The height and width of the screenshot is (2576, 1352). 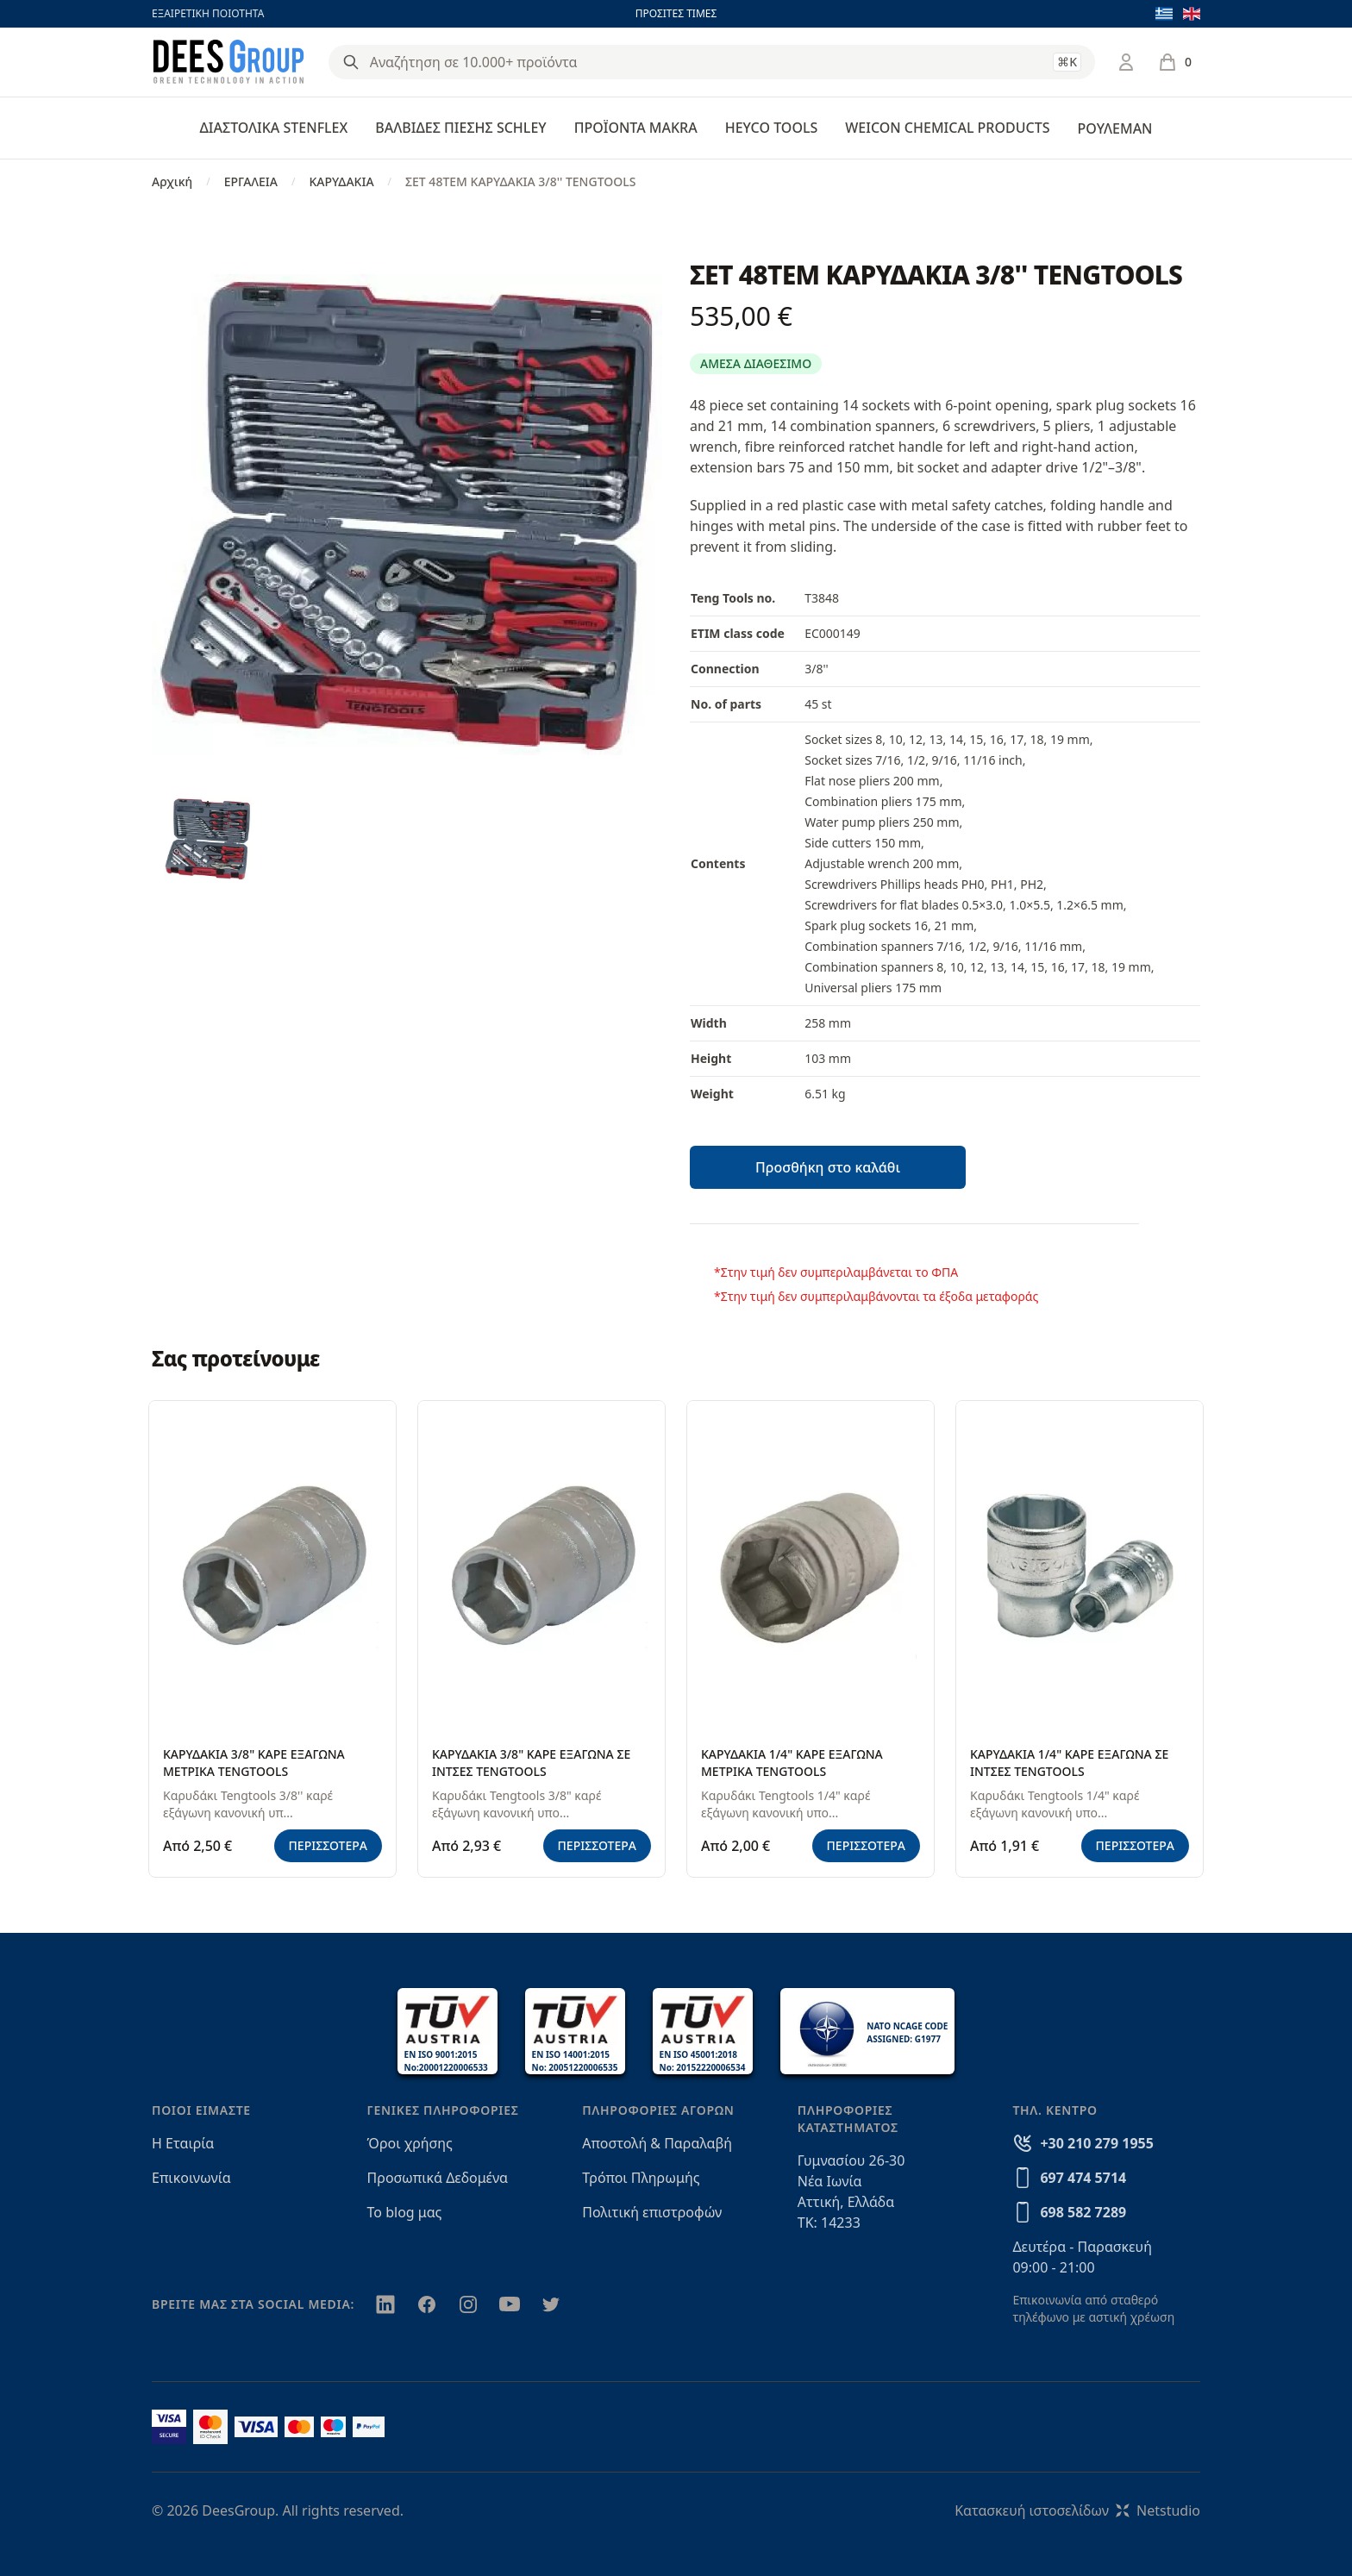 What do you see at coordinates (640, 2177) in the screenshot?
I see `Τρόποι Πληρωμής` at bounding box center [640, 2177].